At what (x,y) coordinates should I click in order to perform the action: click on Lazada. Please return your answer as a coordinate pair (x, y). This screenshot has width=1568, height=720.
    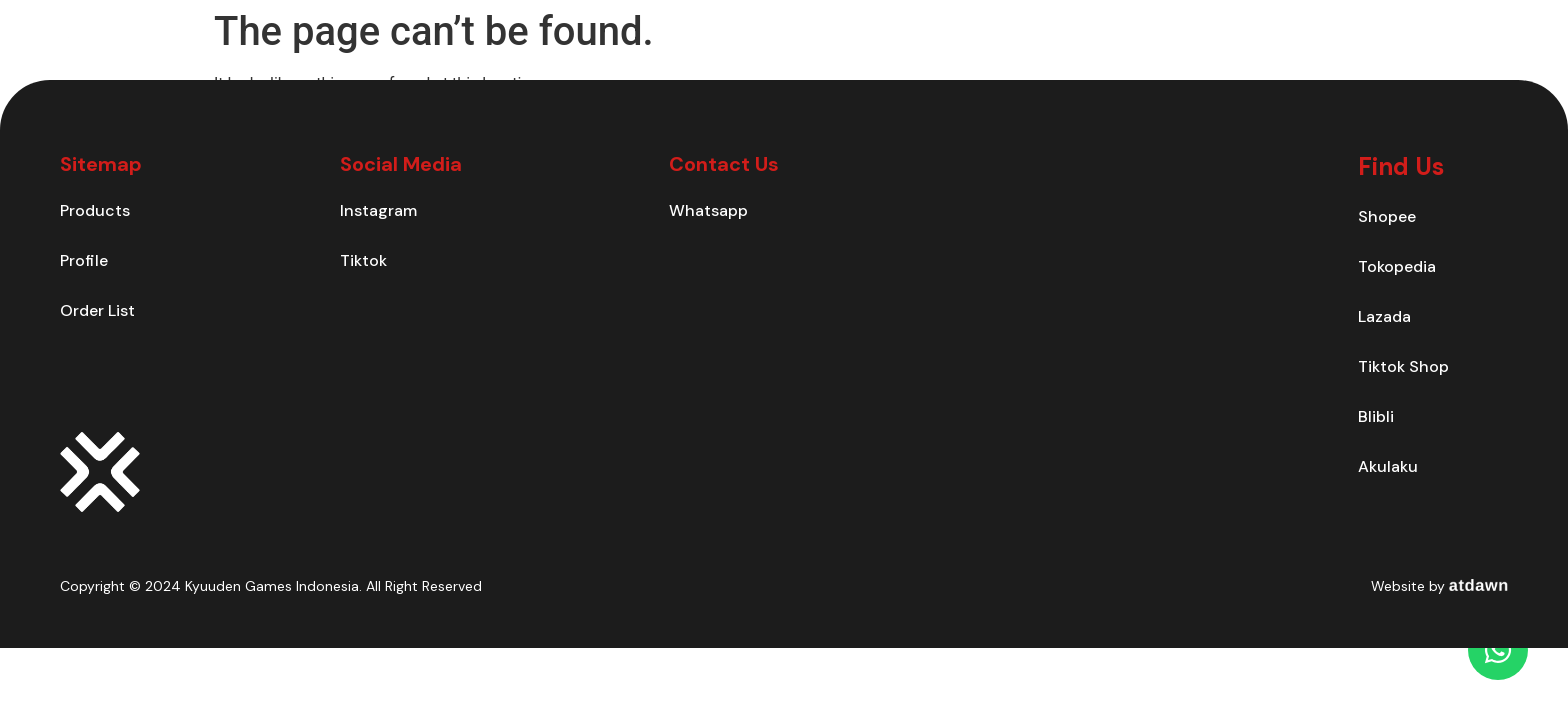
    Looking at the image, I should click on (1384, 316).